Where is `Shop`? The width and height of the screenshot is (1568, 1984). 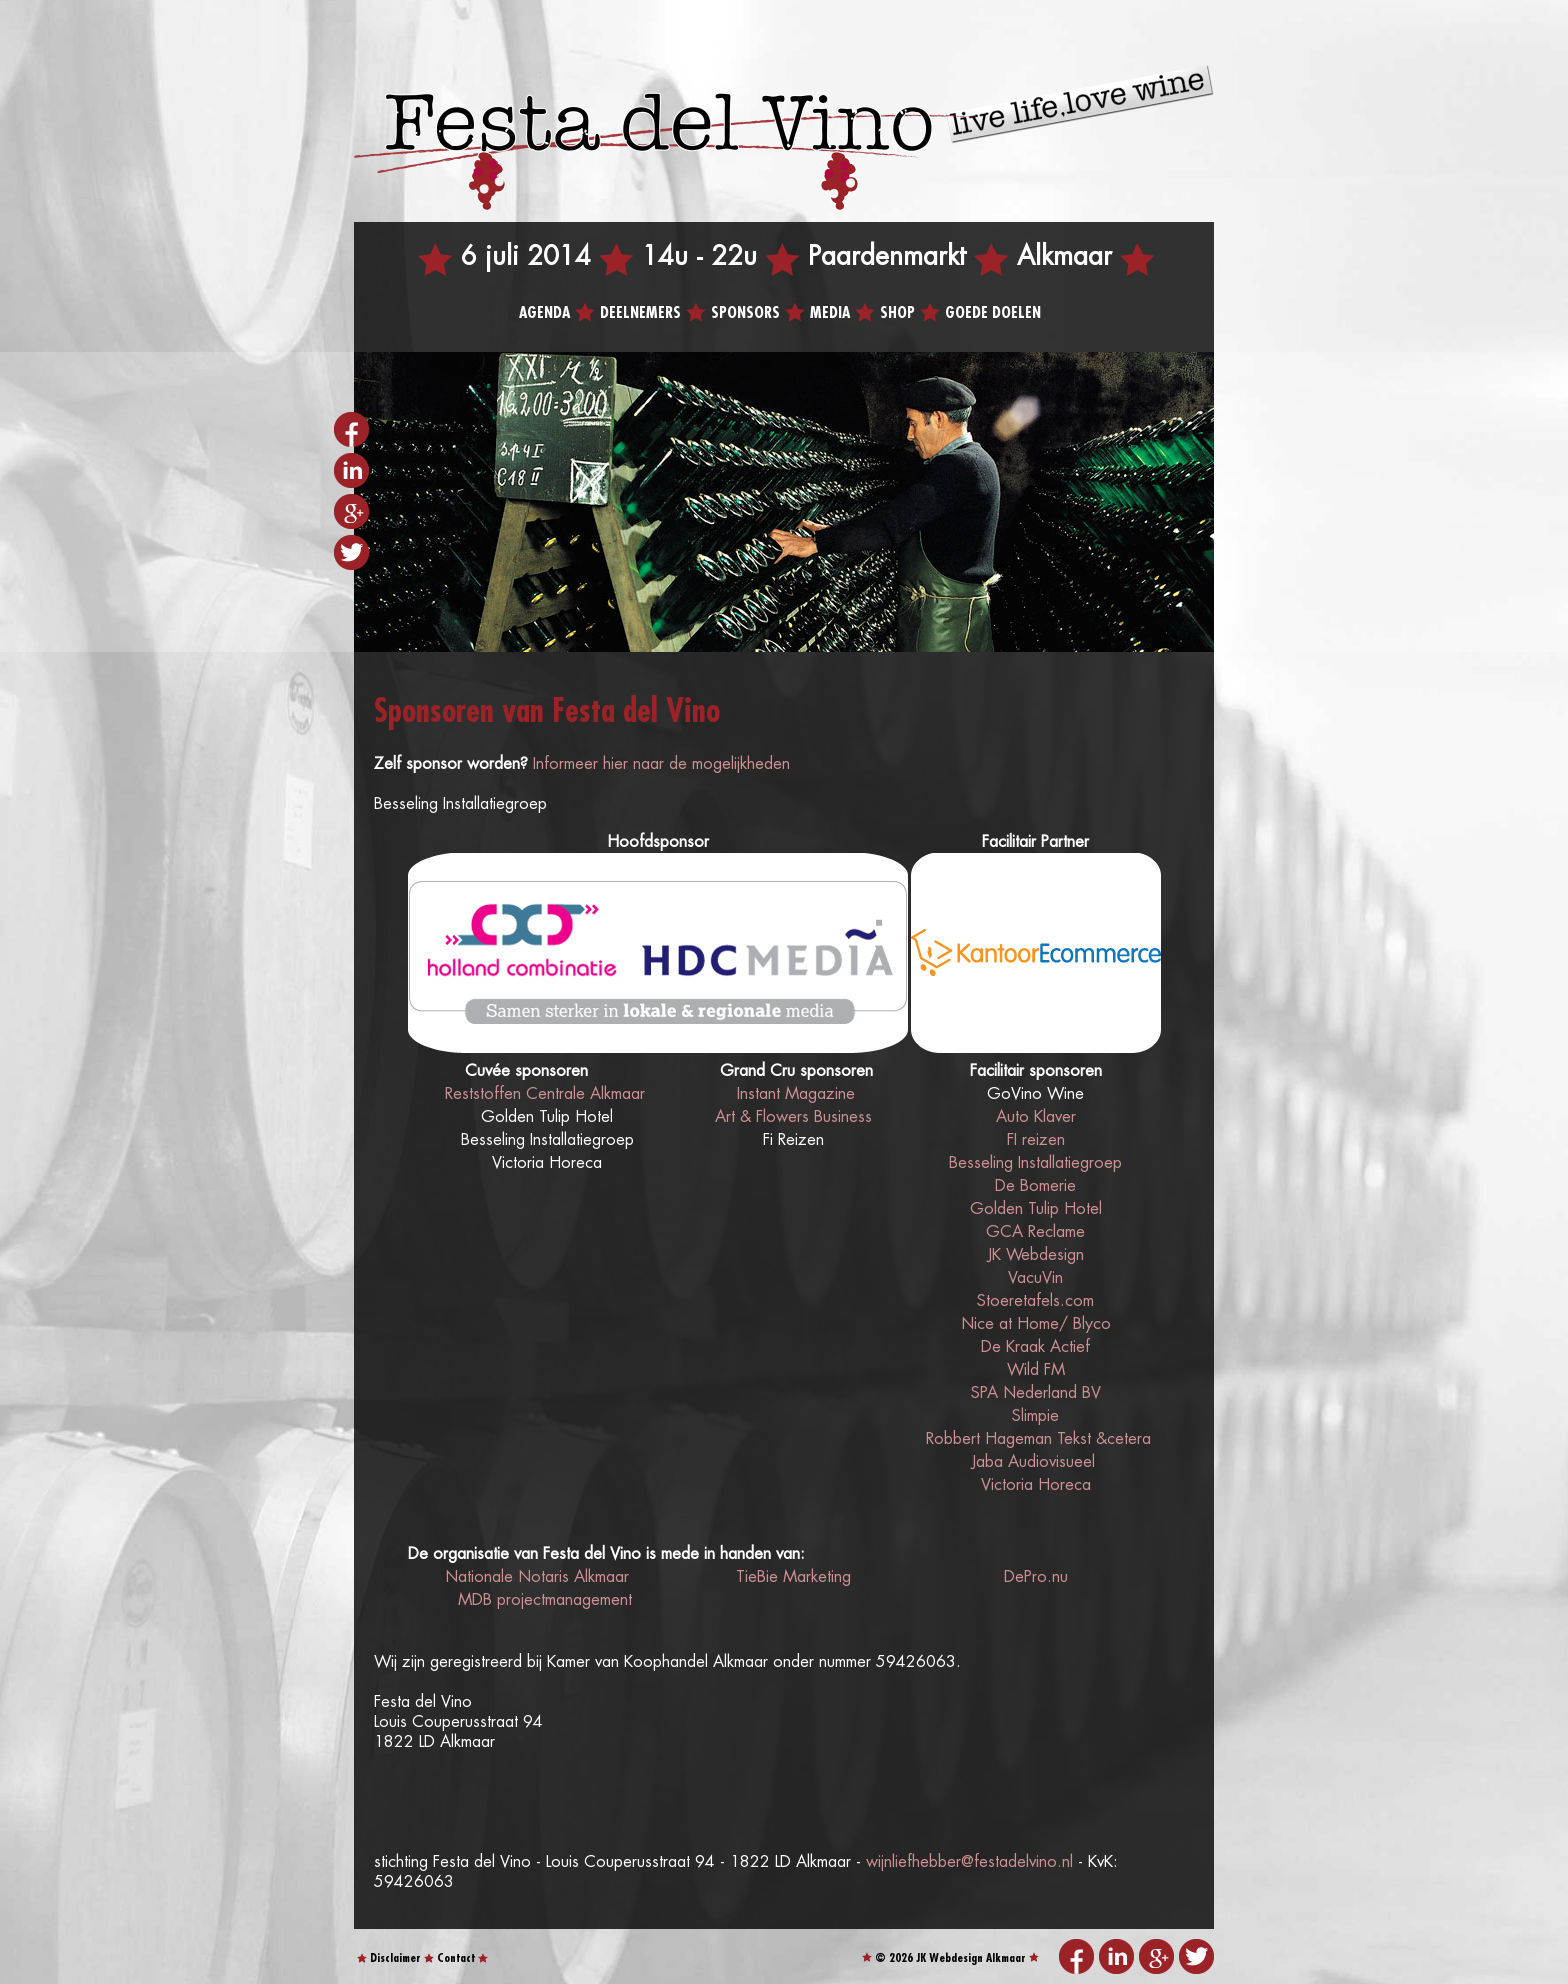 Shop is located at coordinates (897, 313).